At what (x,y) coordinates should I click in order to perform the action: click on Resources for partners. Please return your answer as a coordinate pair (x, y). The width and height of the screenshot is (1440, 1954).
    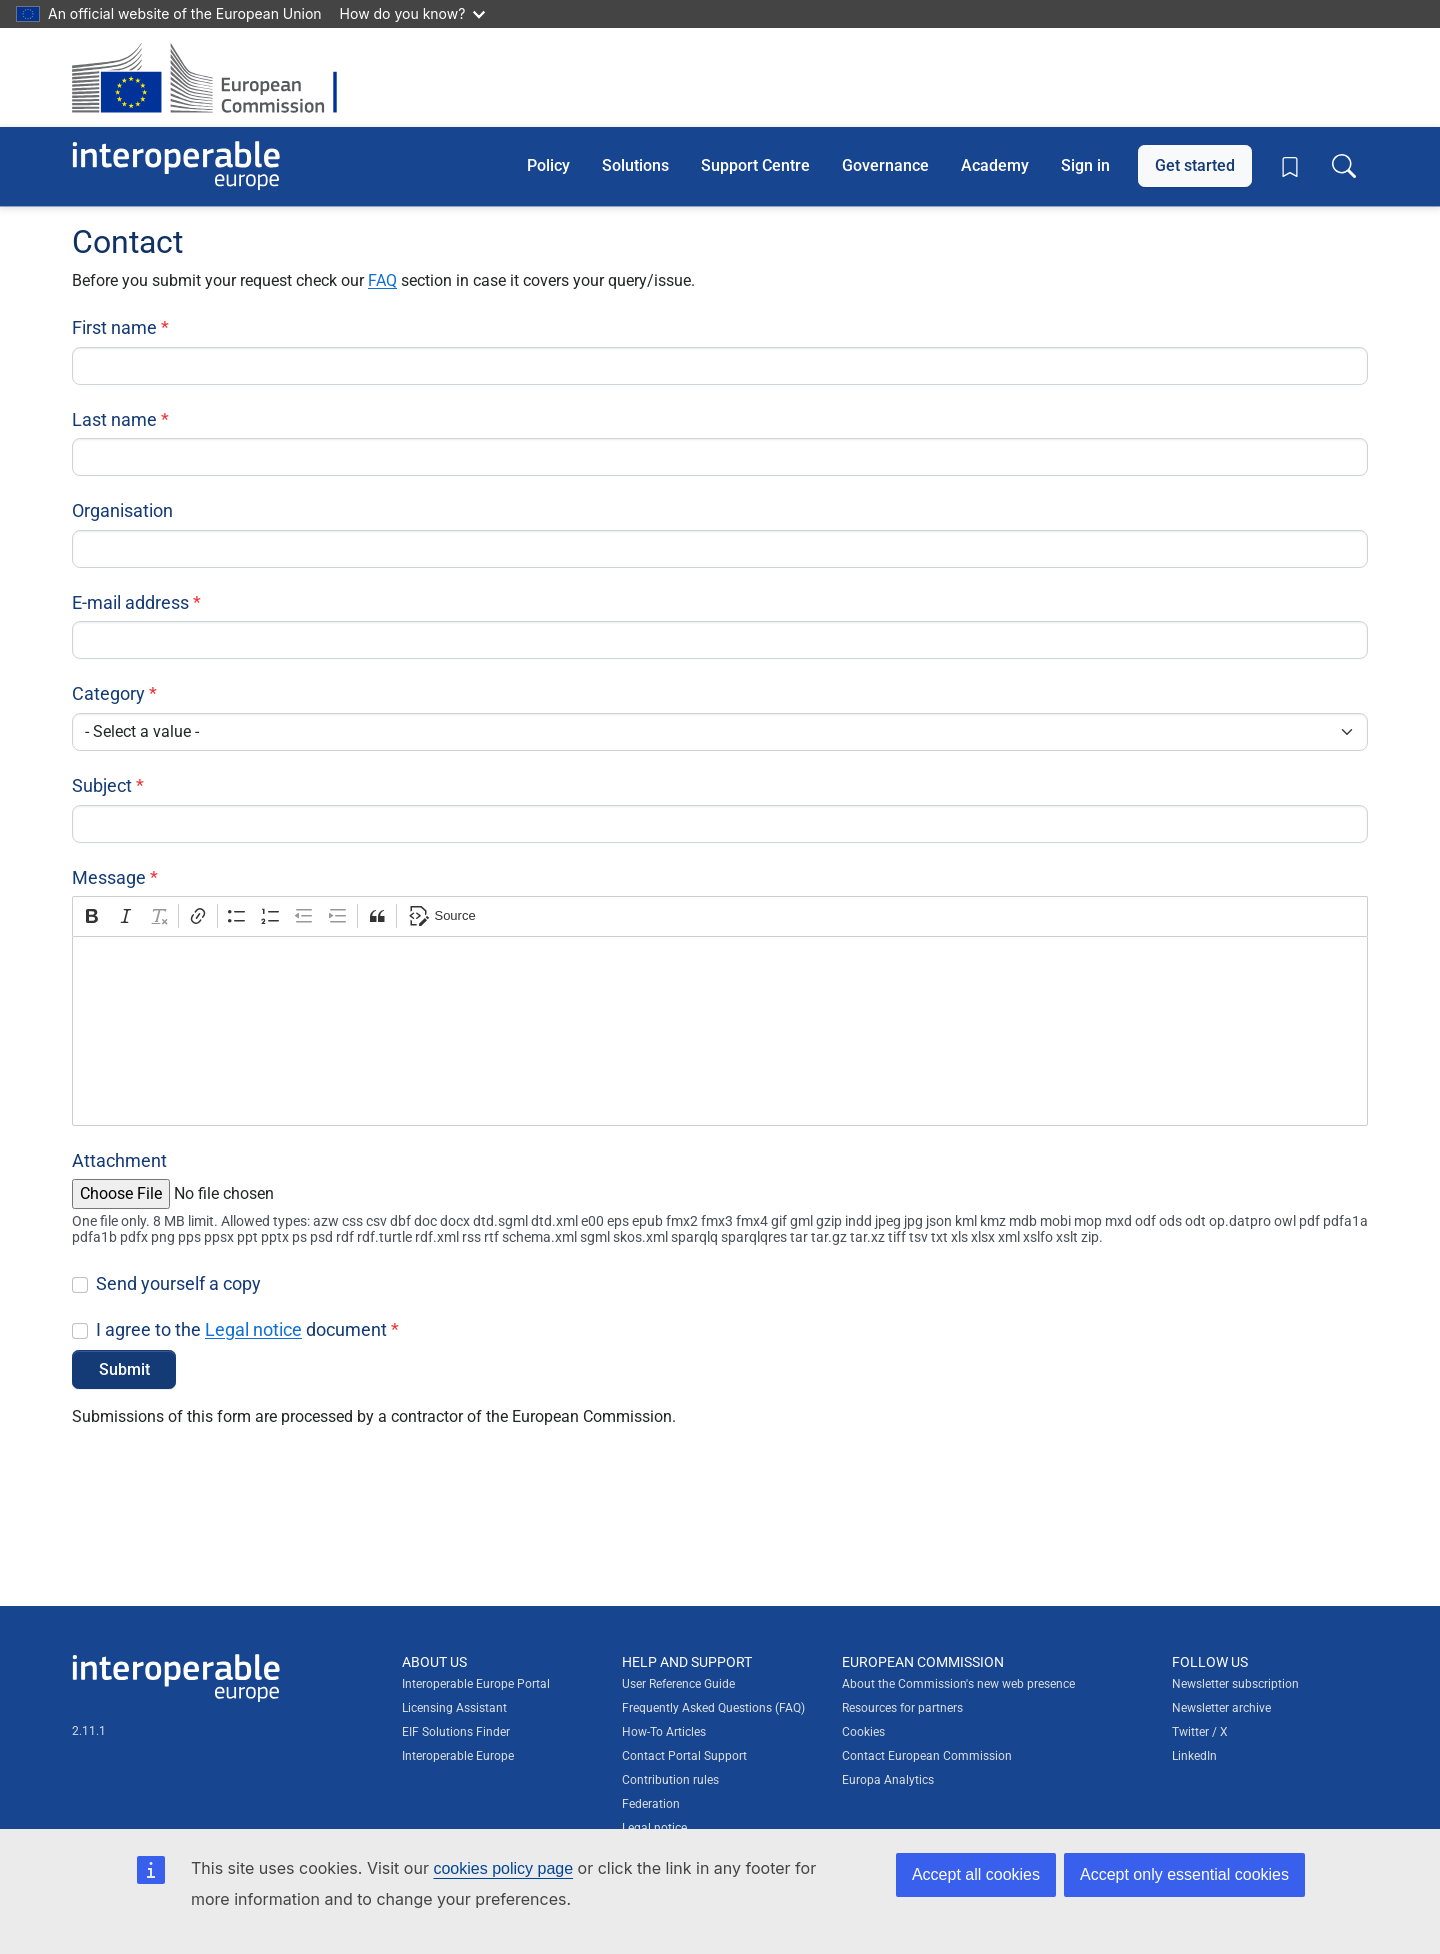
    Looking at the image, I should click on (902, 1708).